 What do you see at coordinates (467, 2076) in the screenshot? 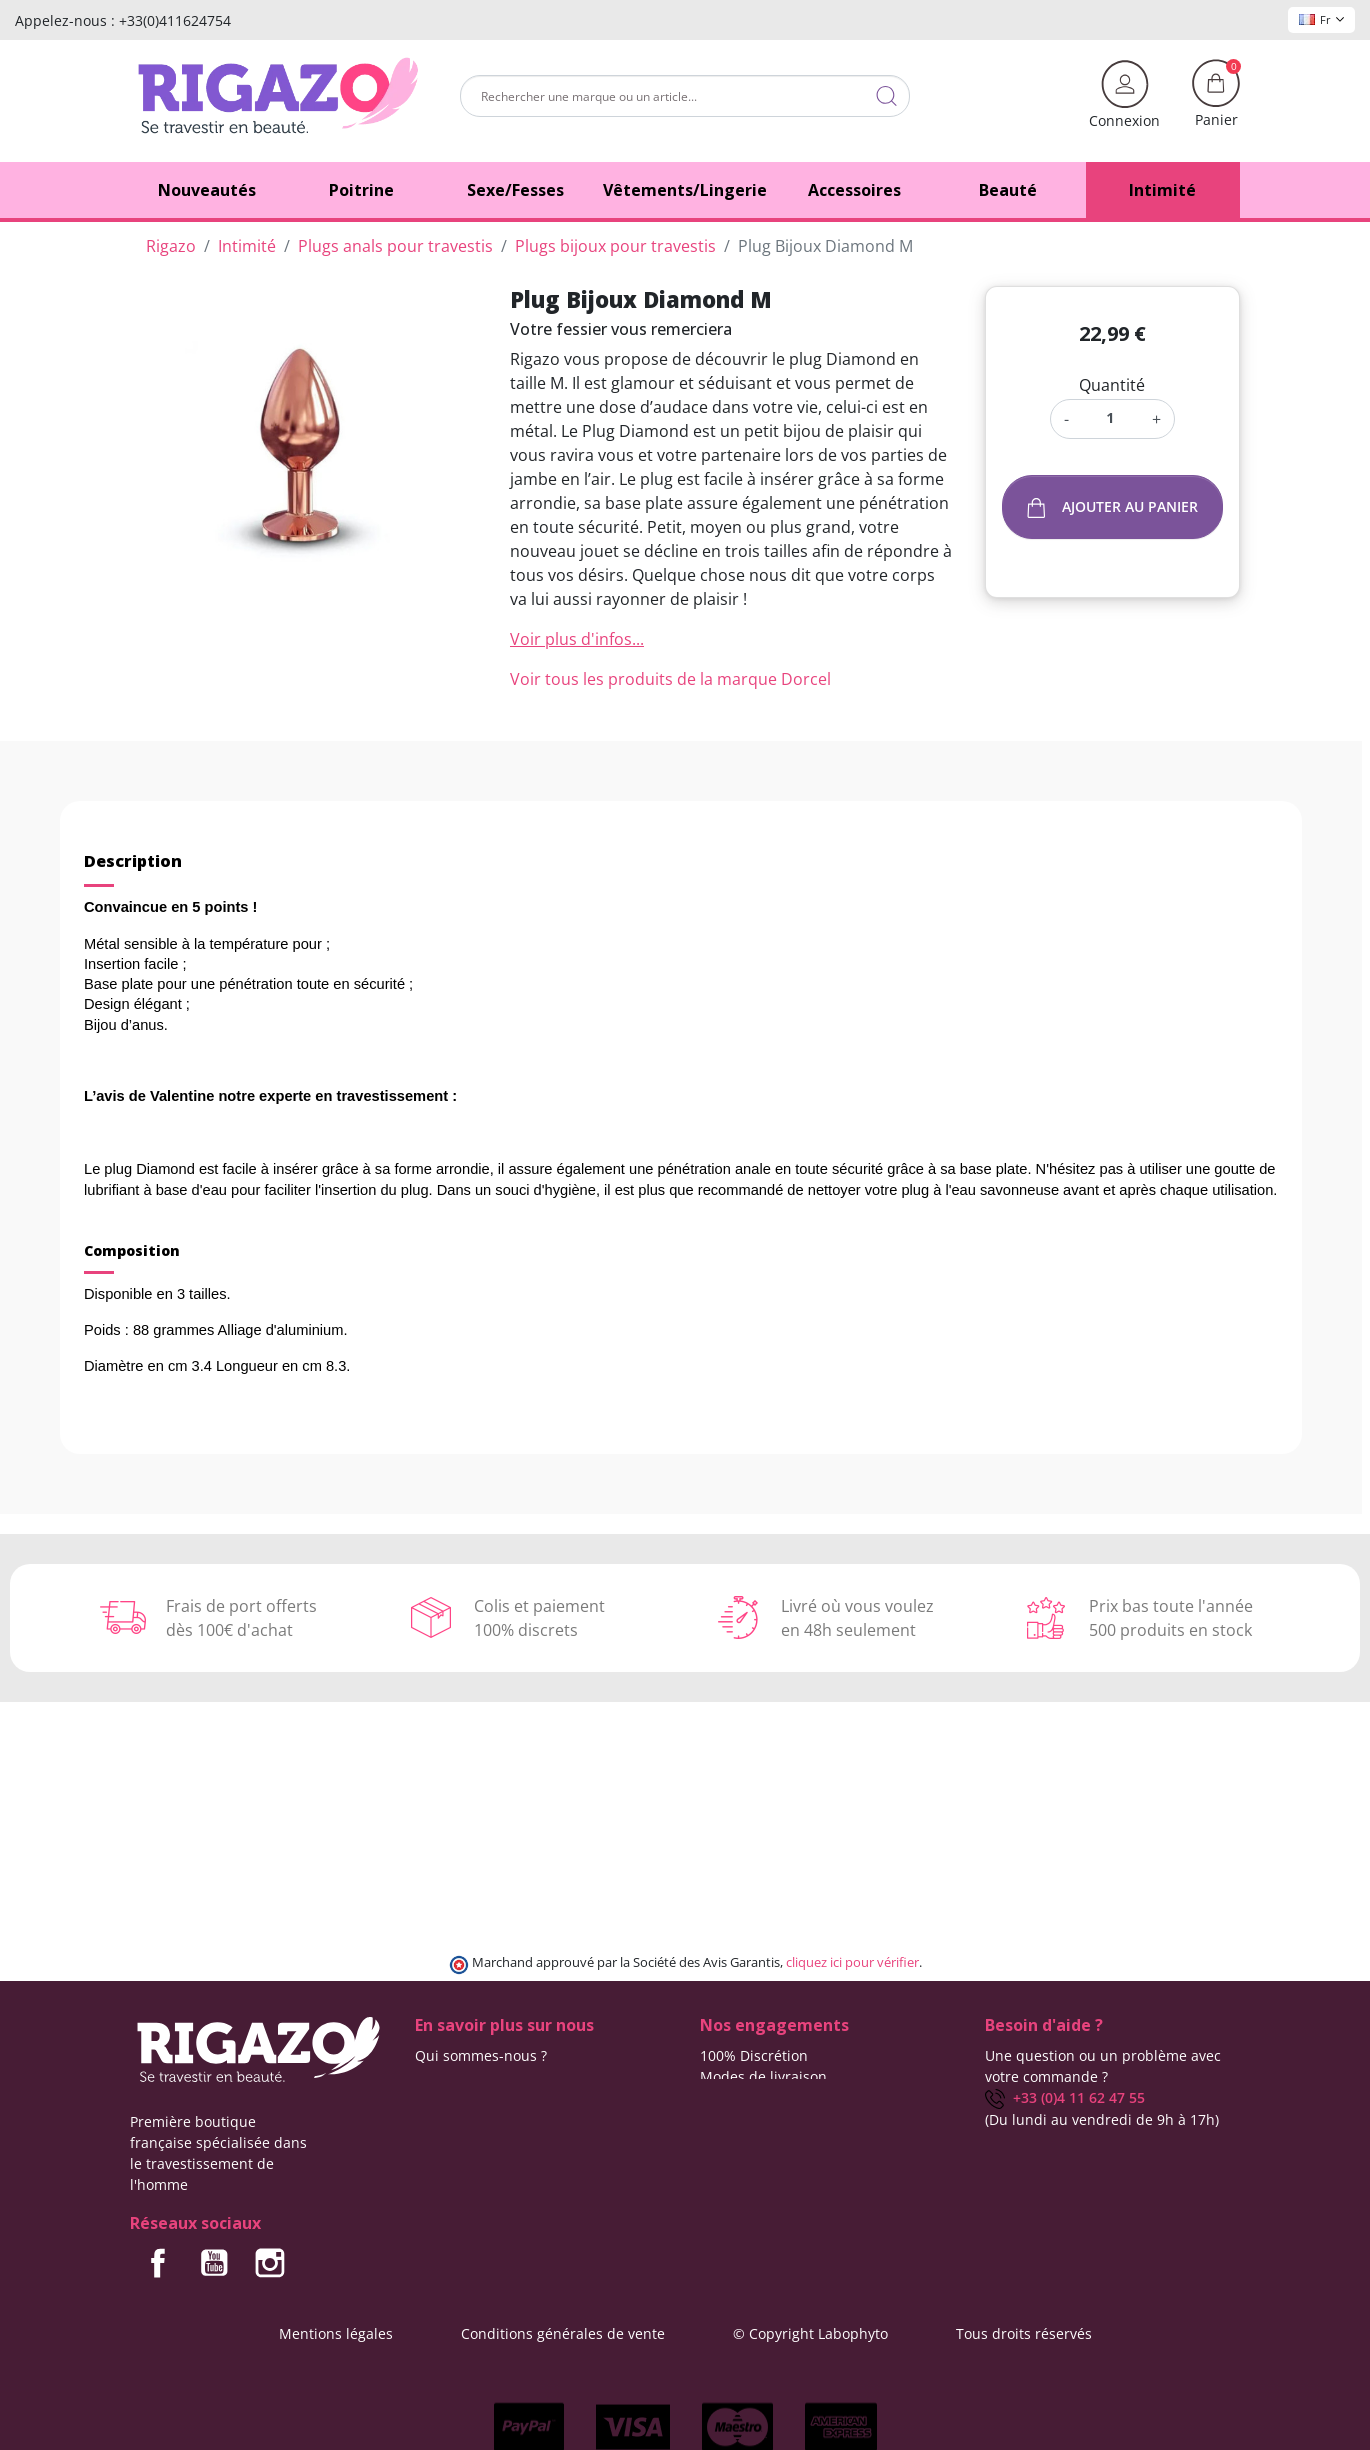
I see `Contactez-nous` at bounding box center [467, 2076].